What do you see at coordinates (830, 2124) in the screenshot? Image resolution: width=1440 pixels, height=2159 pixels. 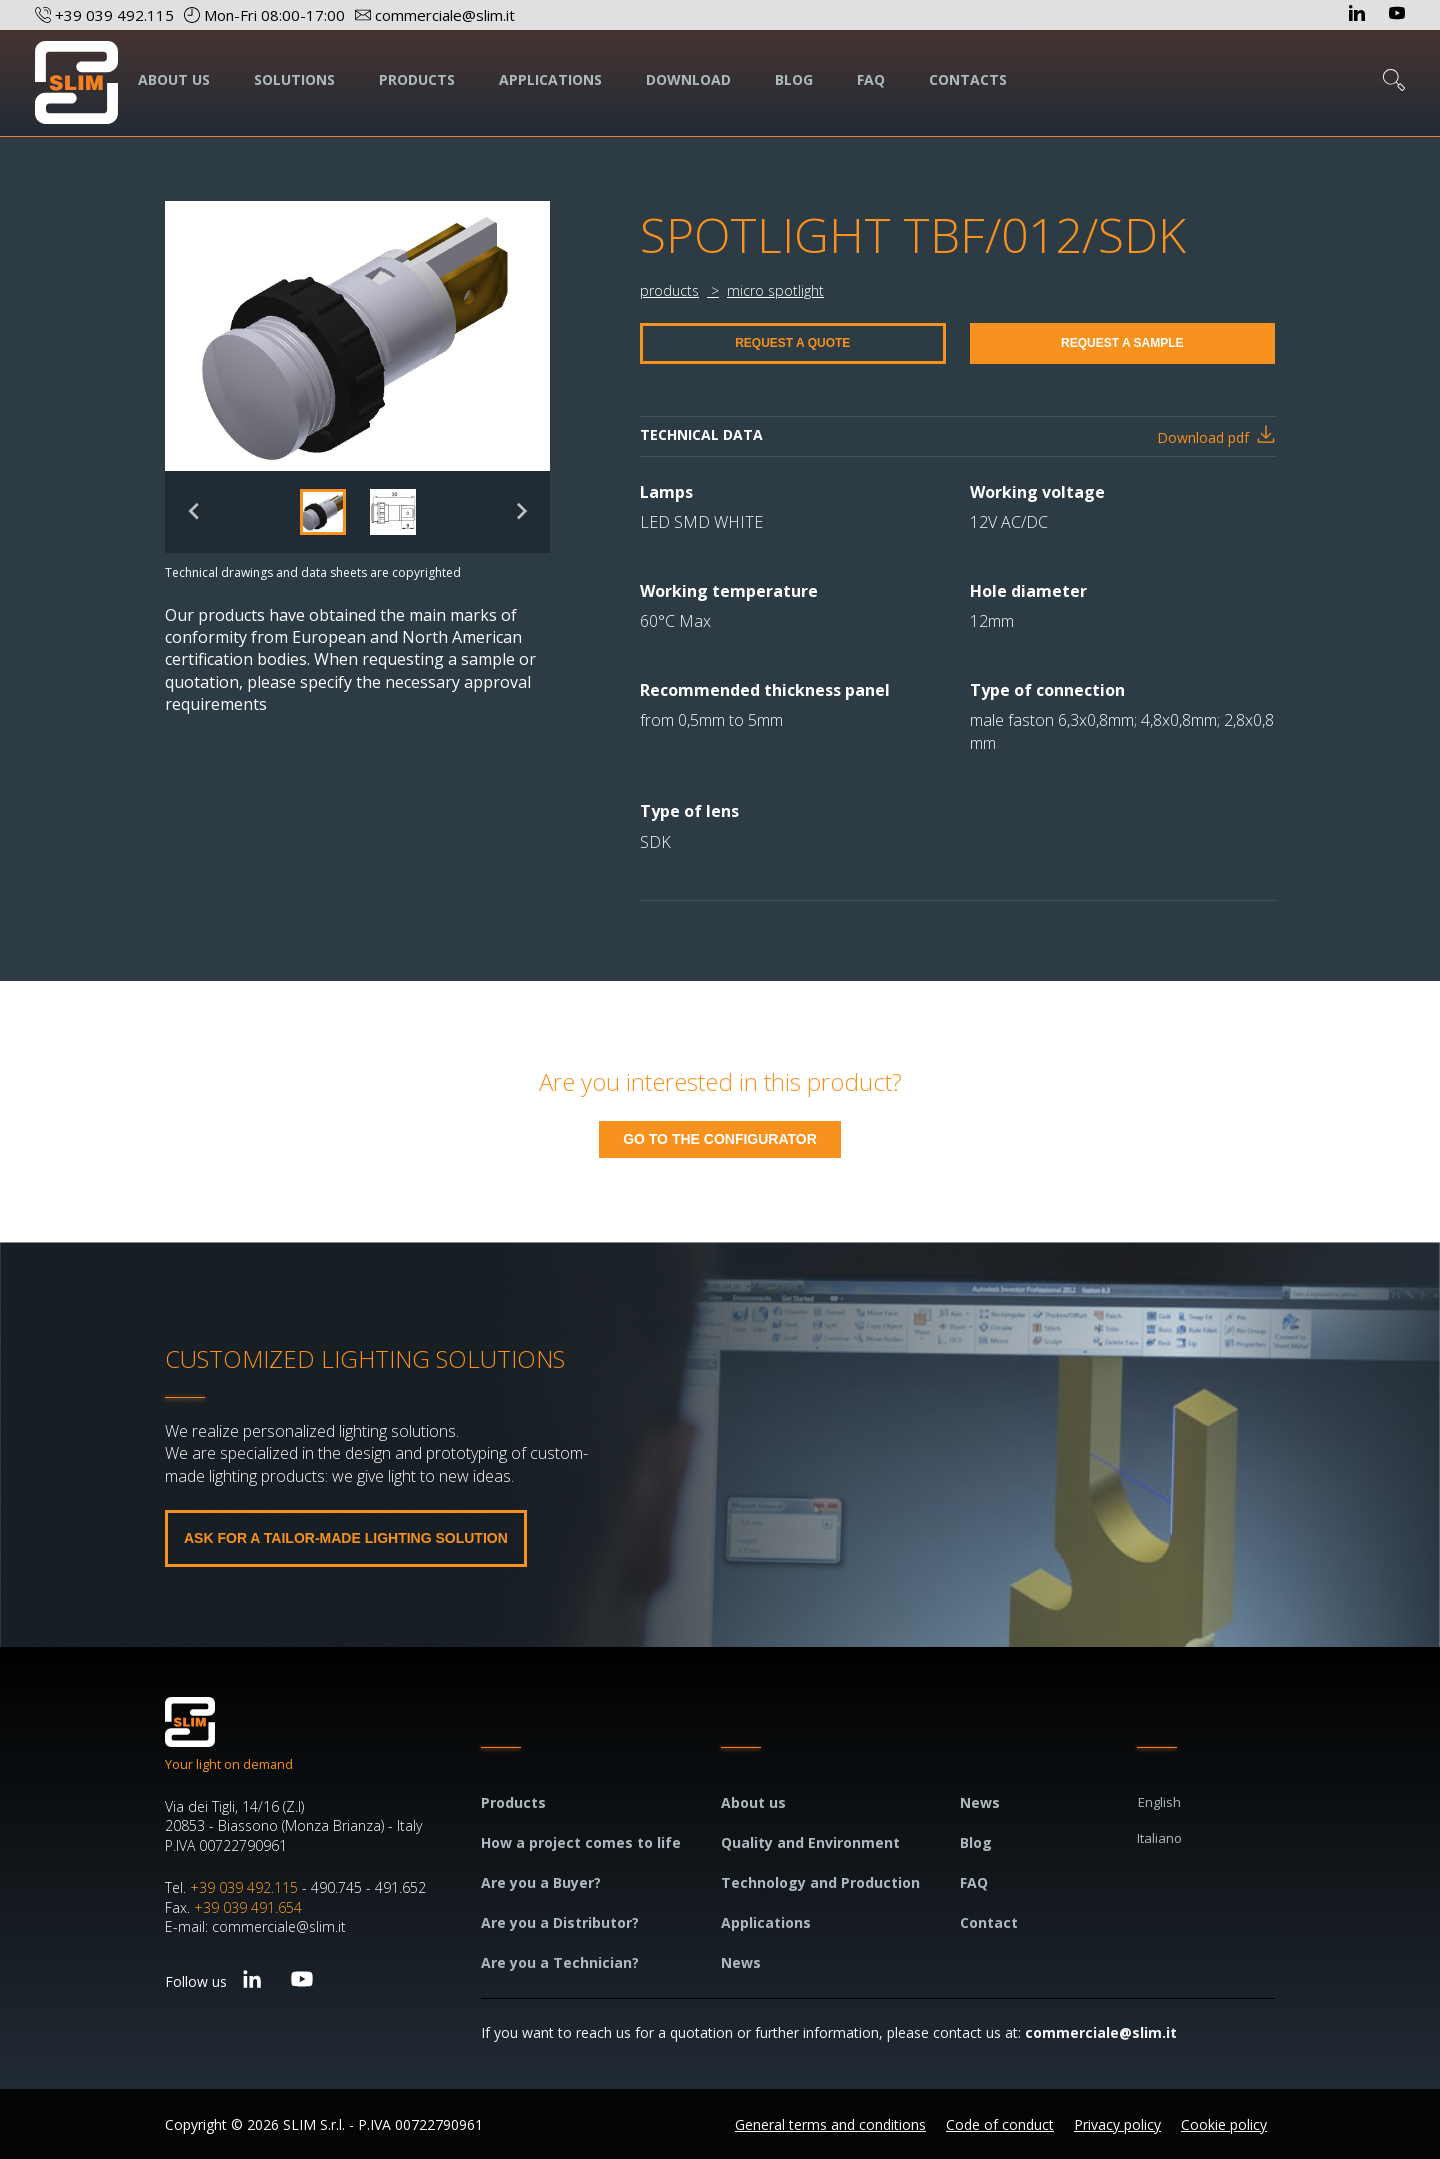 I see `General terms and conditions` at bounding box center [830, 2124].